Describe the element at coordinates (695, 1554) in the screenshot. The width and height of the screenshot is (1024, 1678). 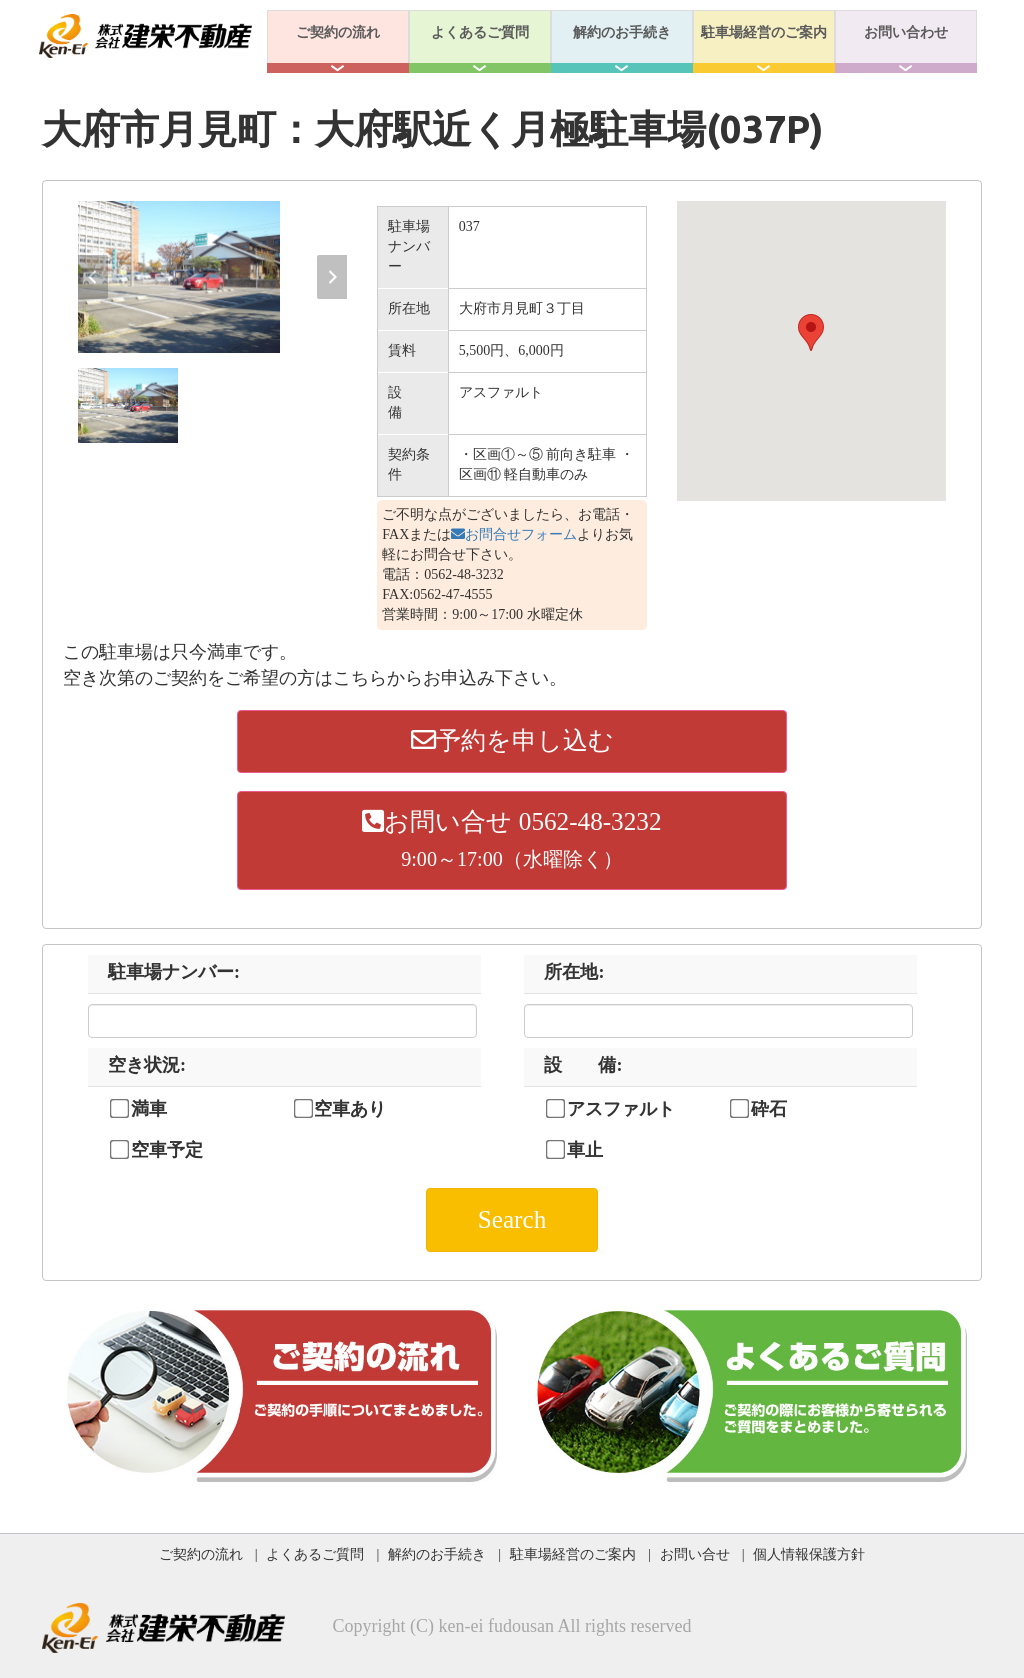
I see `お問い合せ` at that location.